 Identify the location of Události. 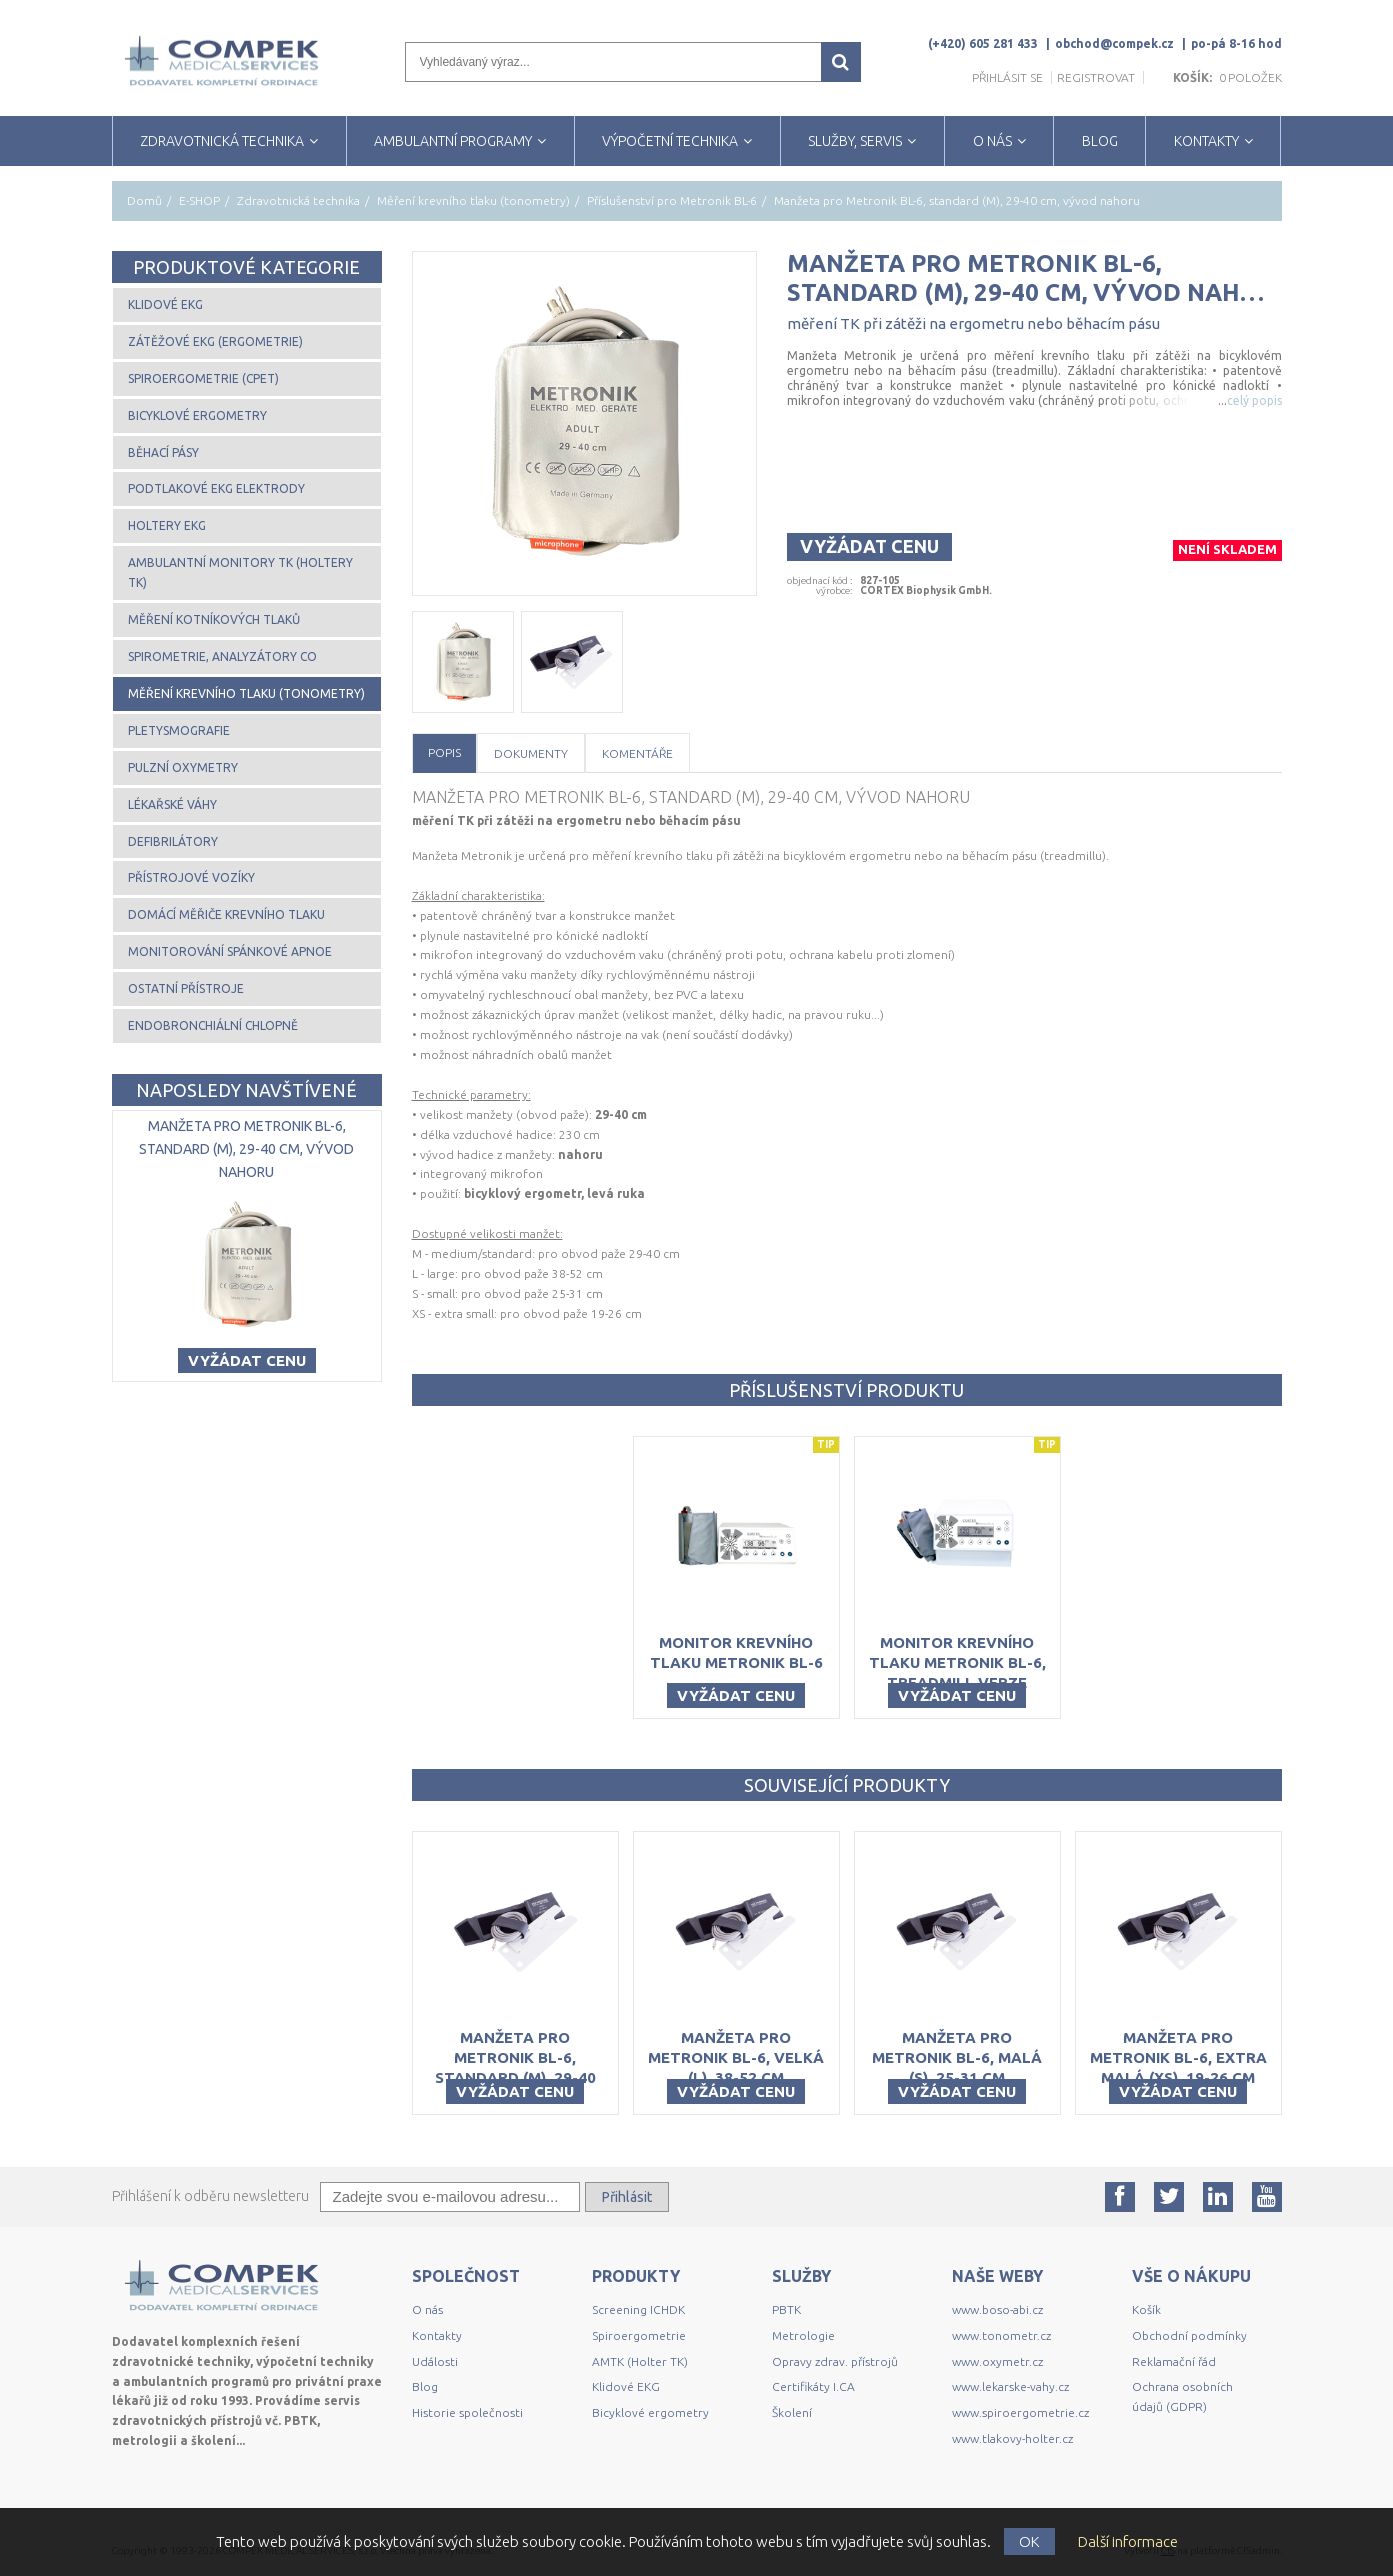
(435, 2361).